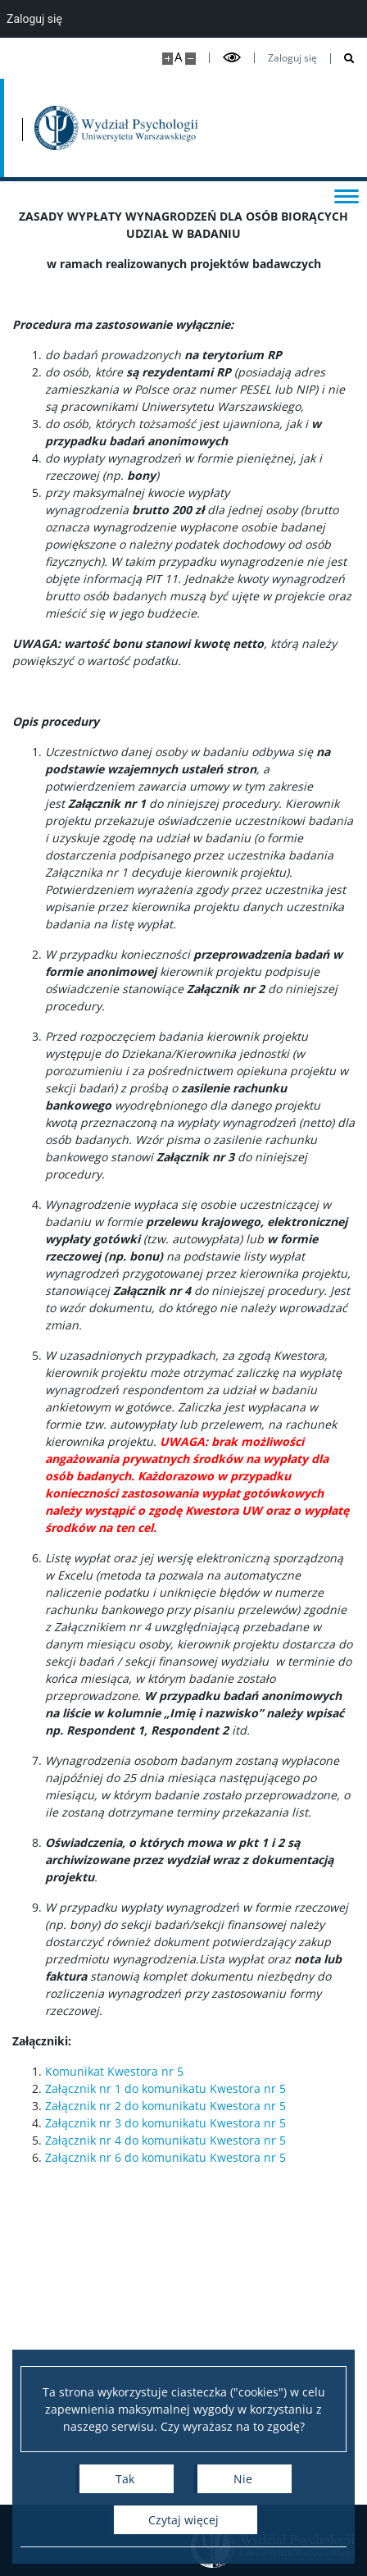 The height and width of the screenshot is (2576, 367). What do you see at coordinates (165, 2088) in the screenshot?
I see `Załącznik nr 1 do komunikatu Kwestora nr 5` at bounding box center [165, 2088].